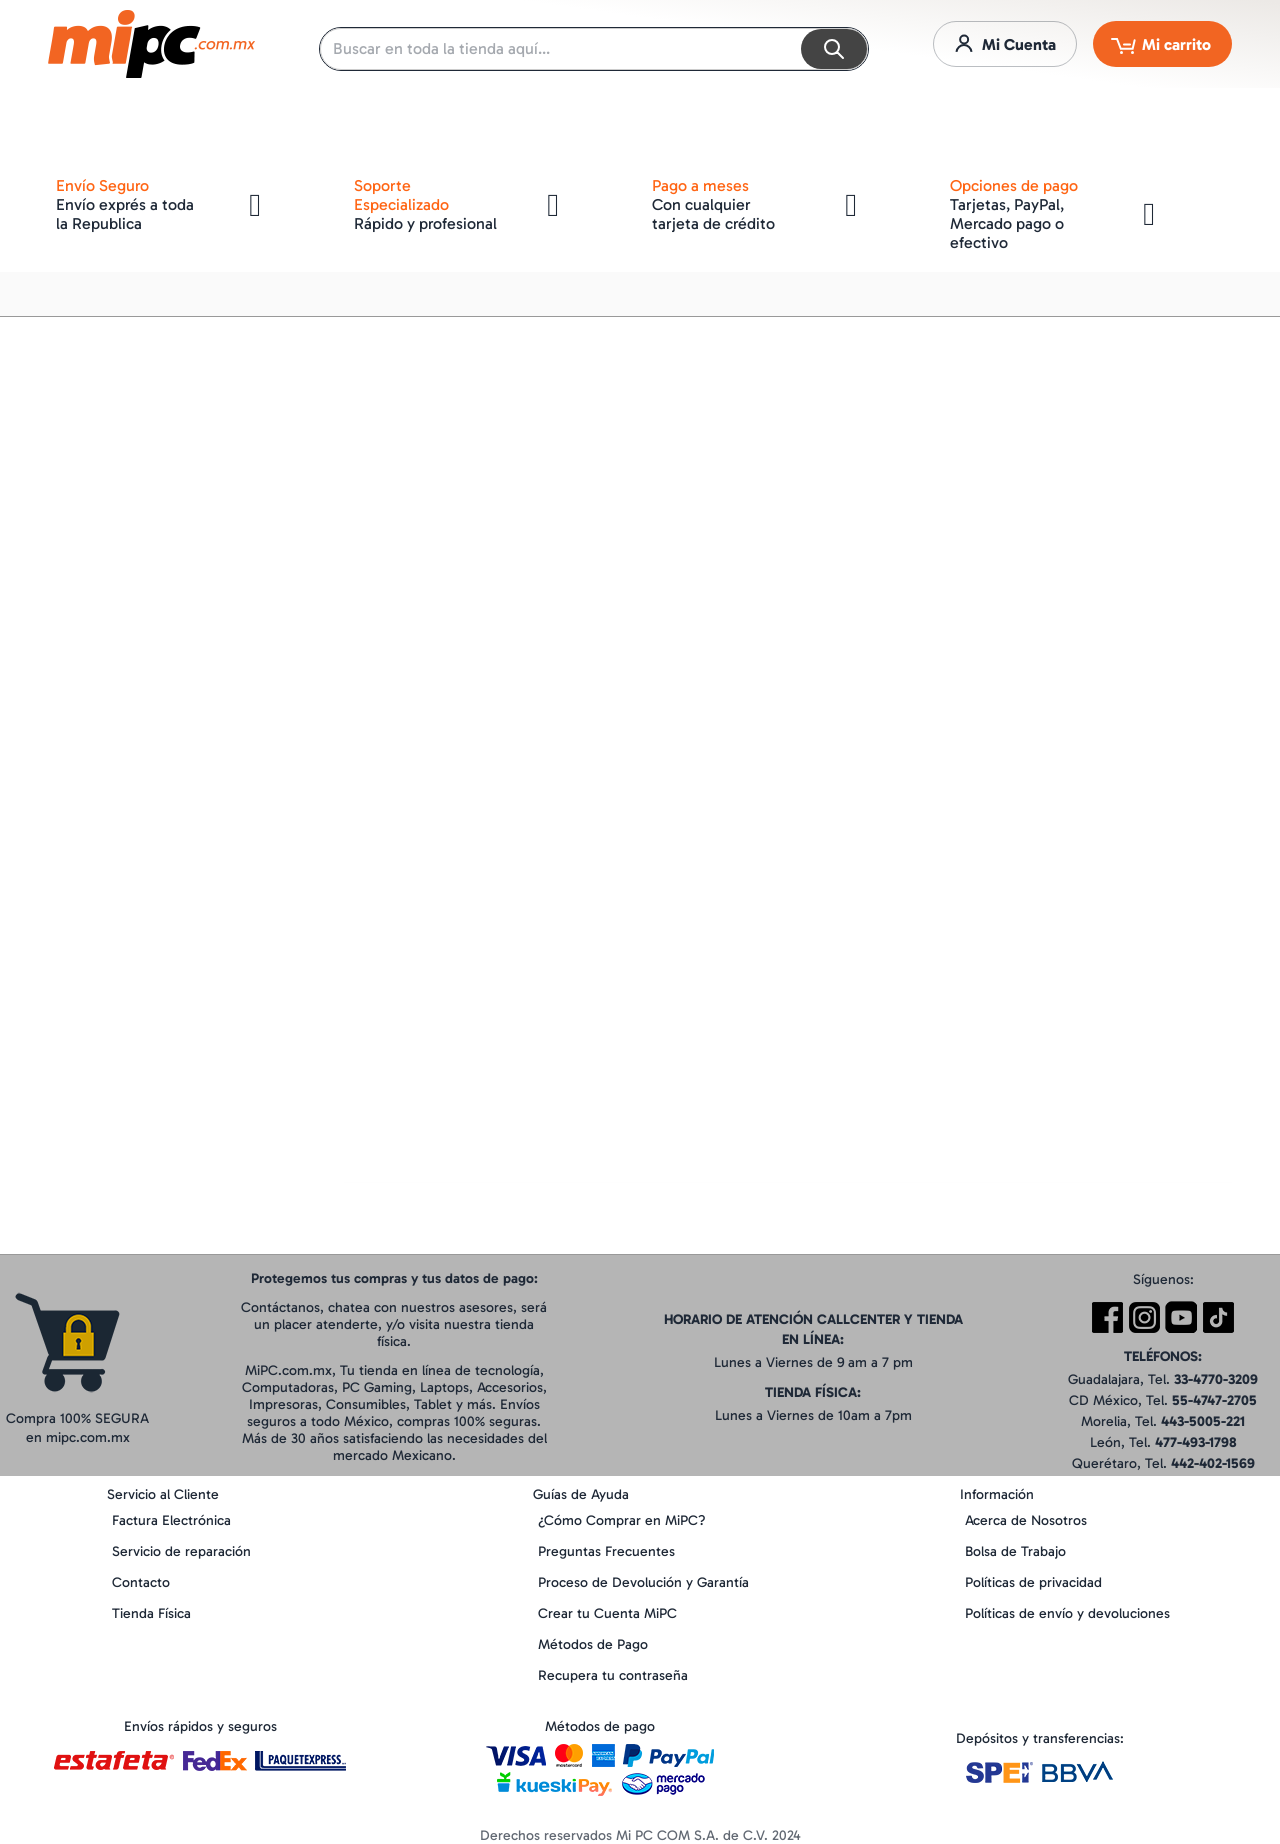  Describe the element at coordinates (606, 1551) in the screenshot. I see `Preguntas Frecuentes` at that location.